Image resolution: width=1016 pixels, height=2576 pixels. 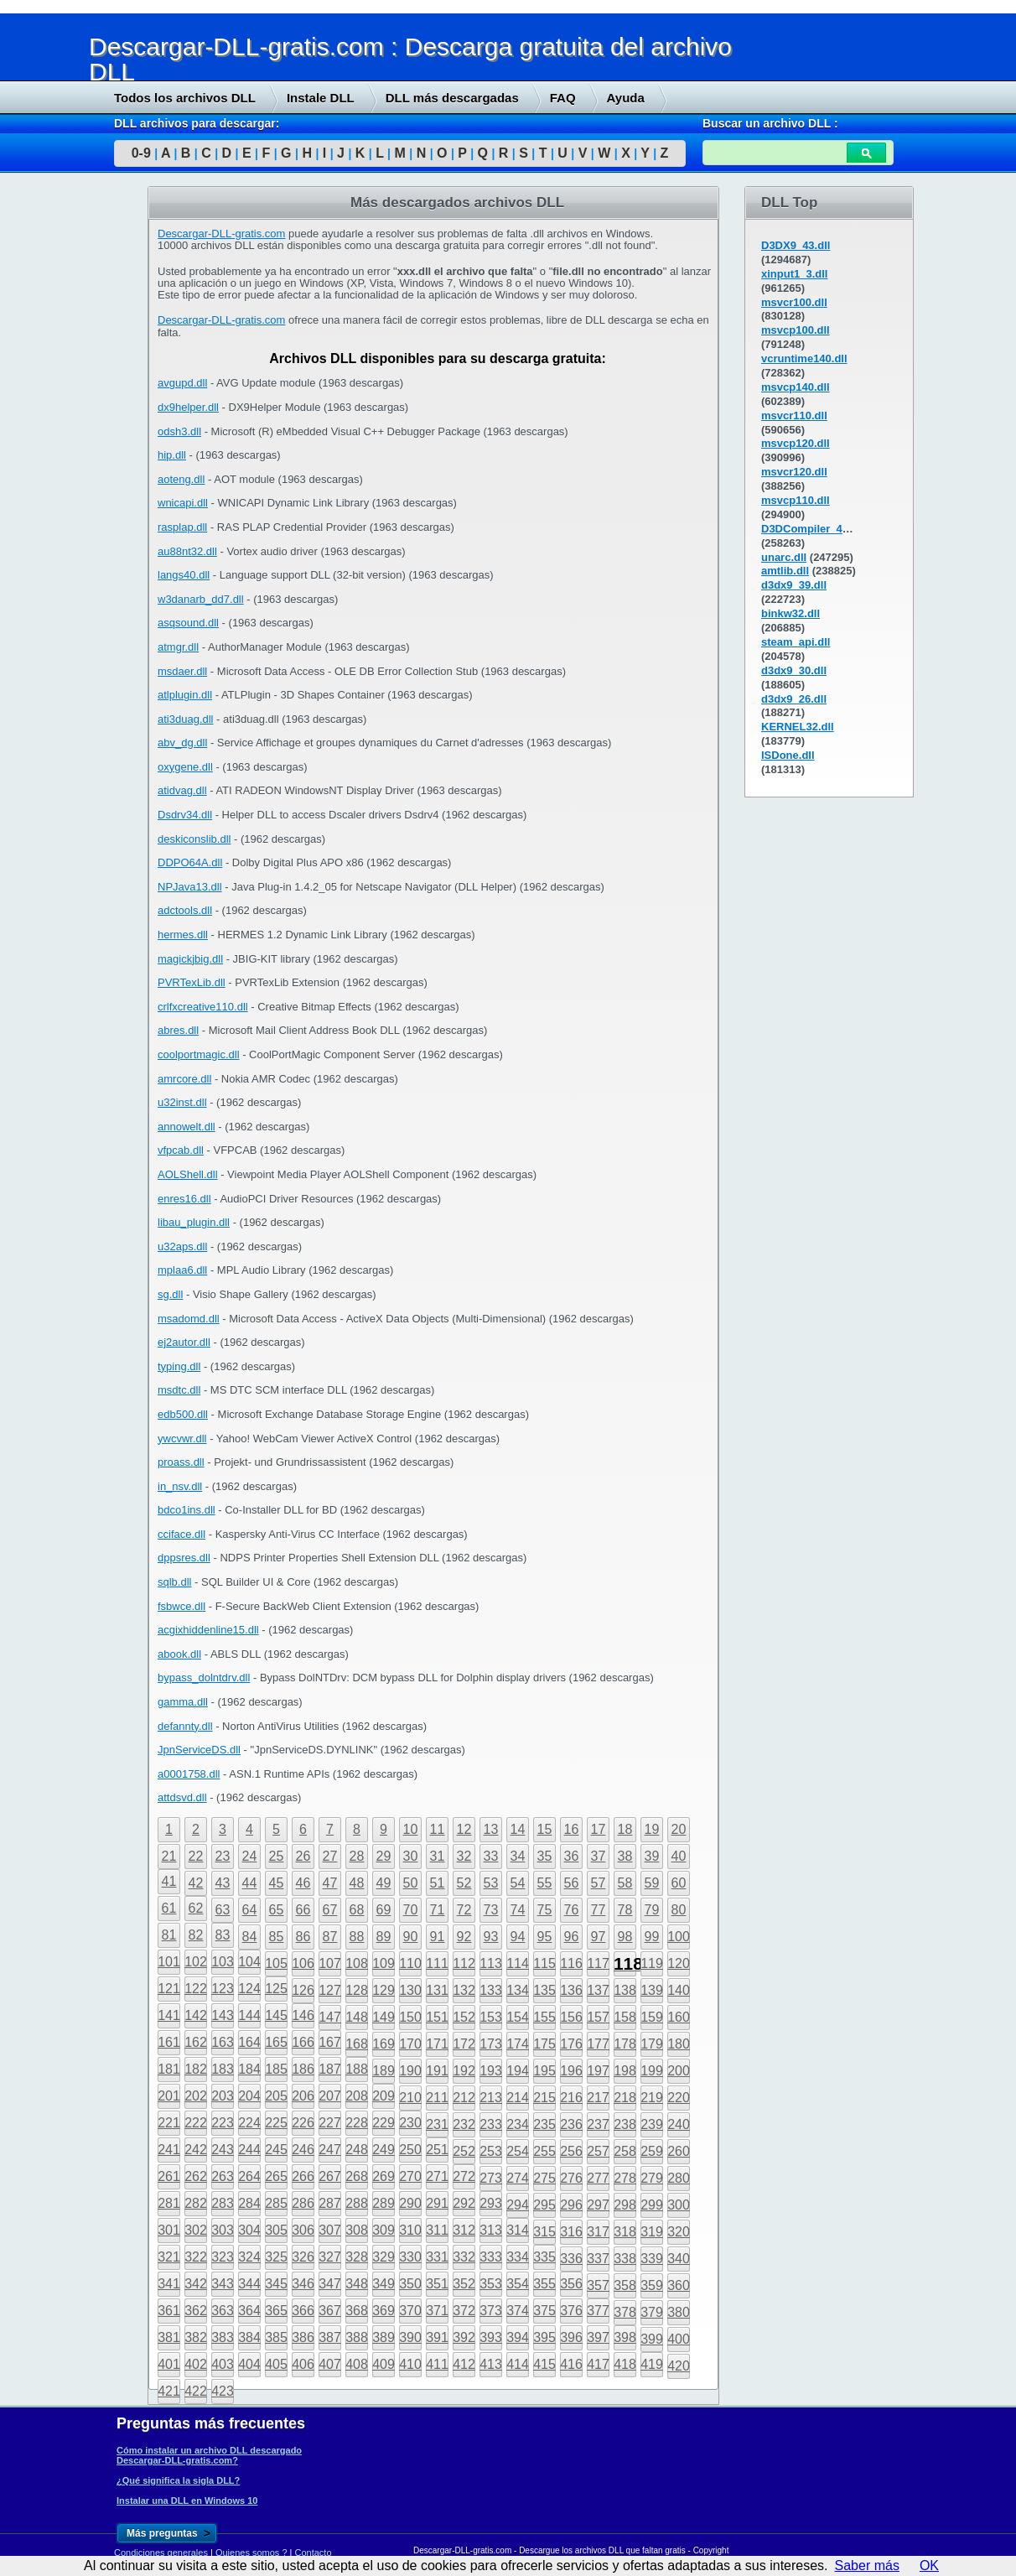 I want to click on 97, so click(x=598, y=1936).